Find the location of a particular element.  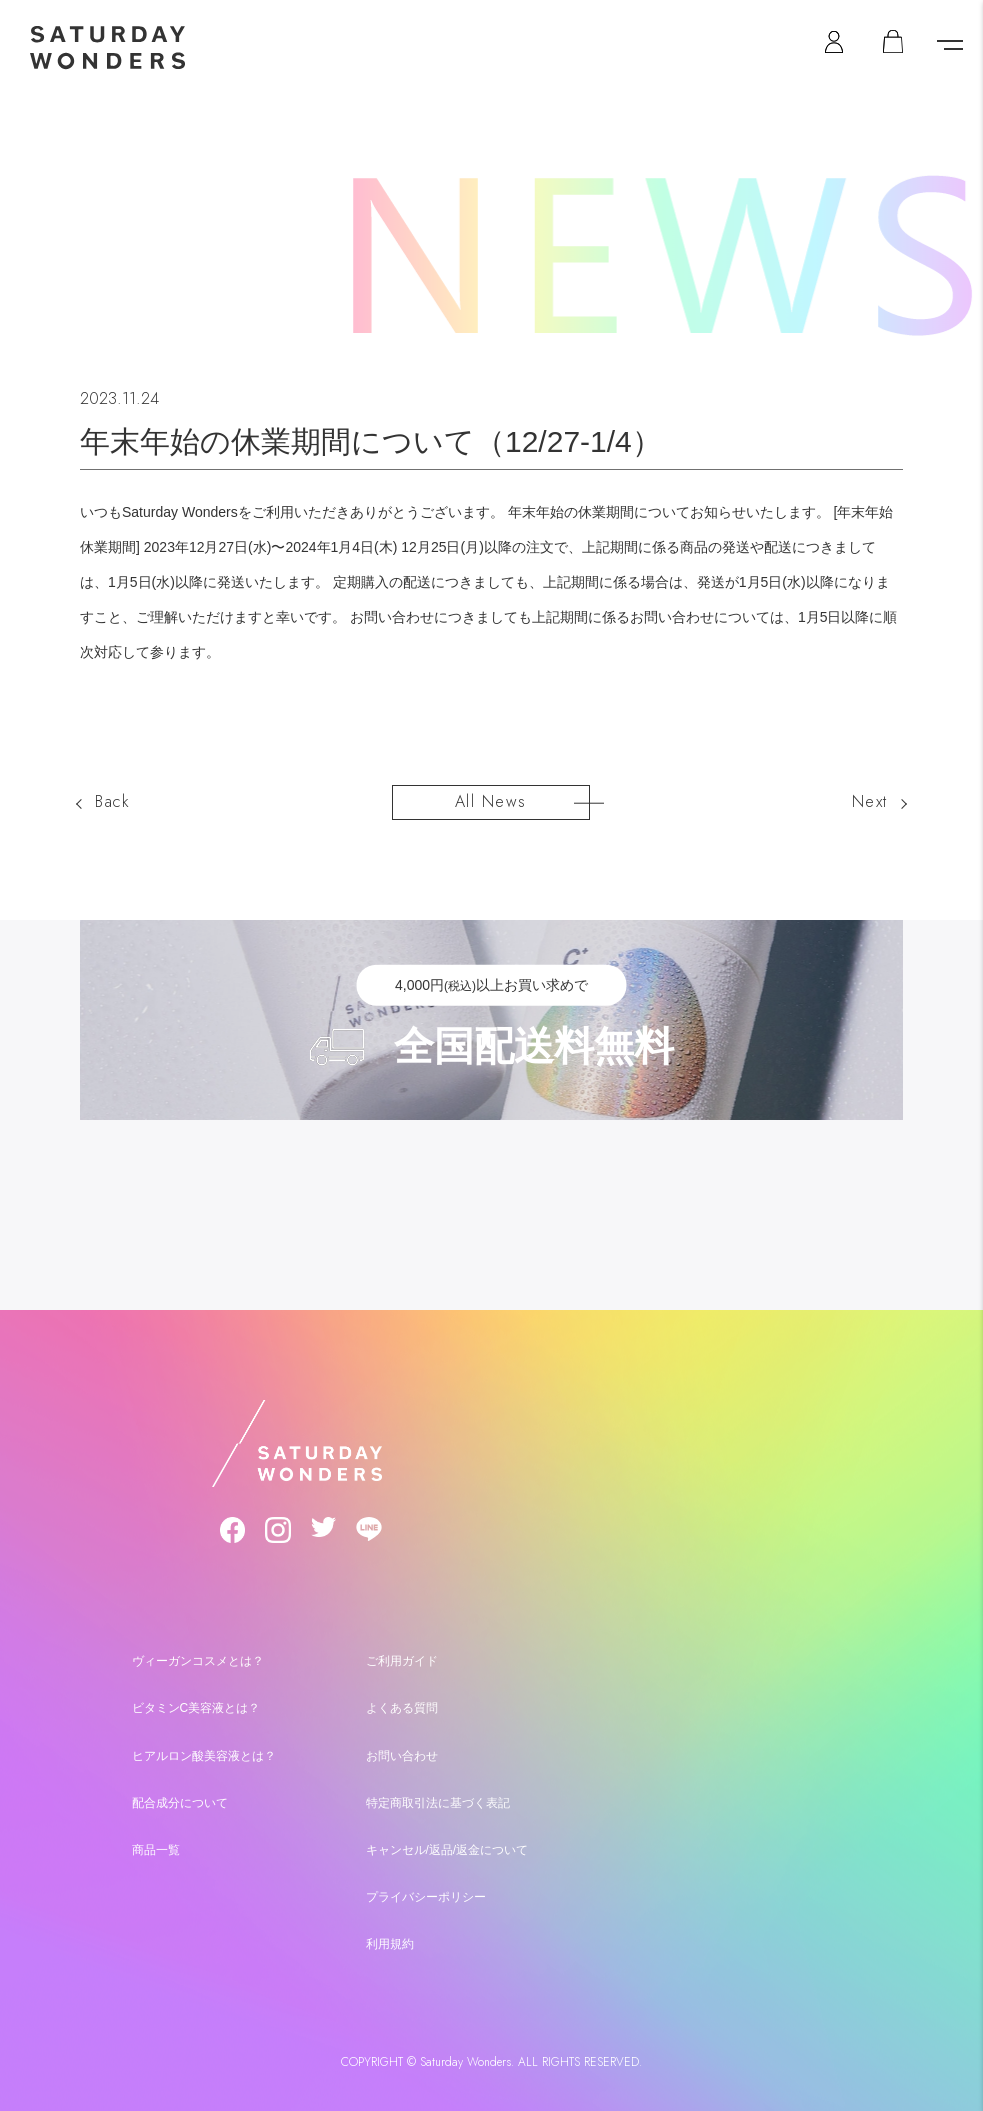

商品一覧 is located at coordinates (156, 1849).